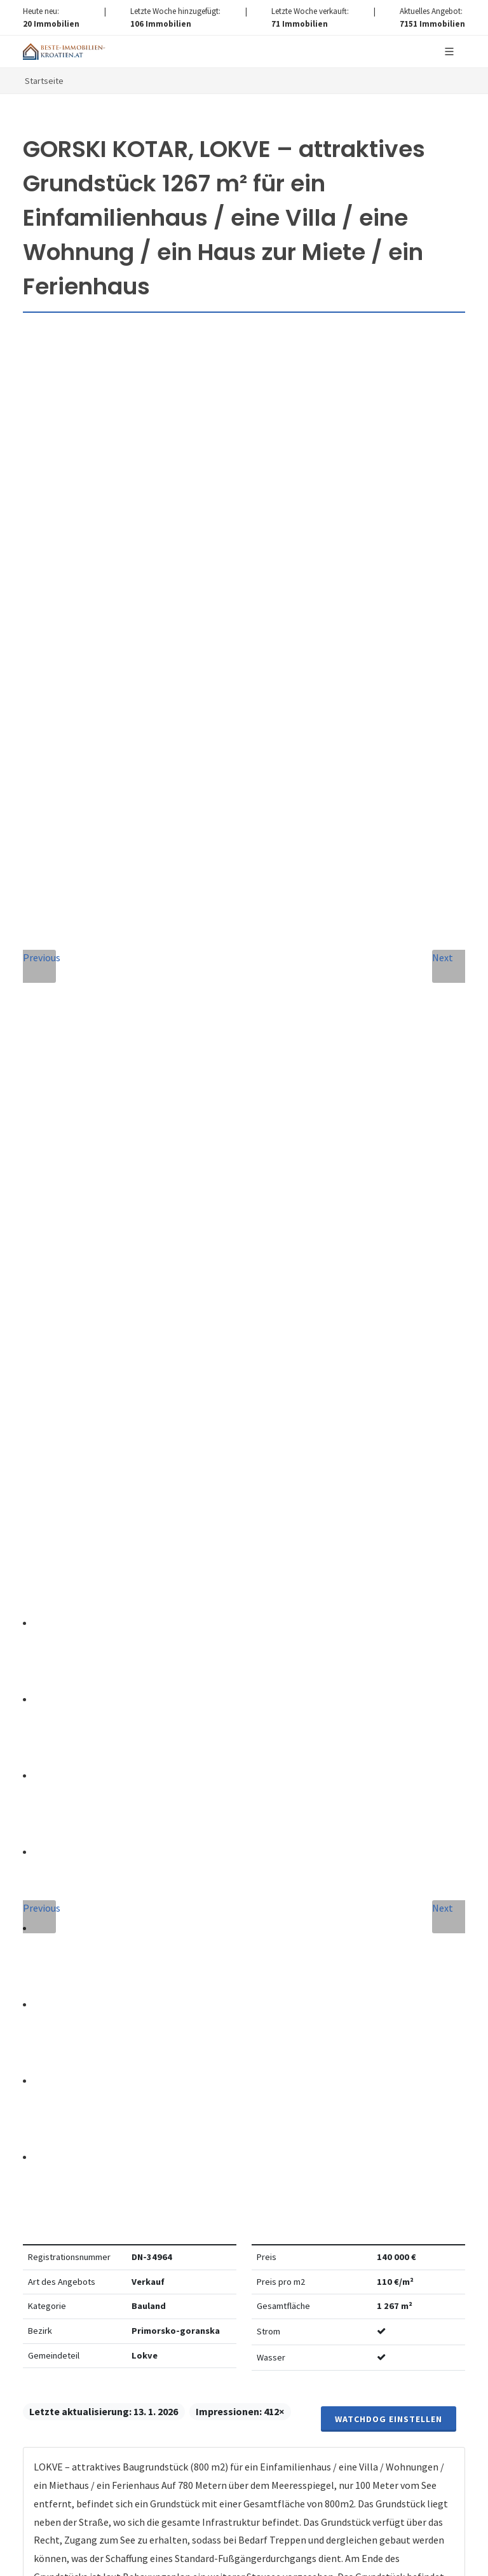 The image size is (488, 2576). I want to click on info@nemovitosti-chorvatsko.eu, so click(244, 1525).